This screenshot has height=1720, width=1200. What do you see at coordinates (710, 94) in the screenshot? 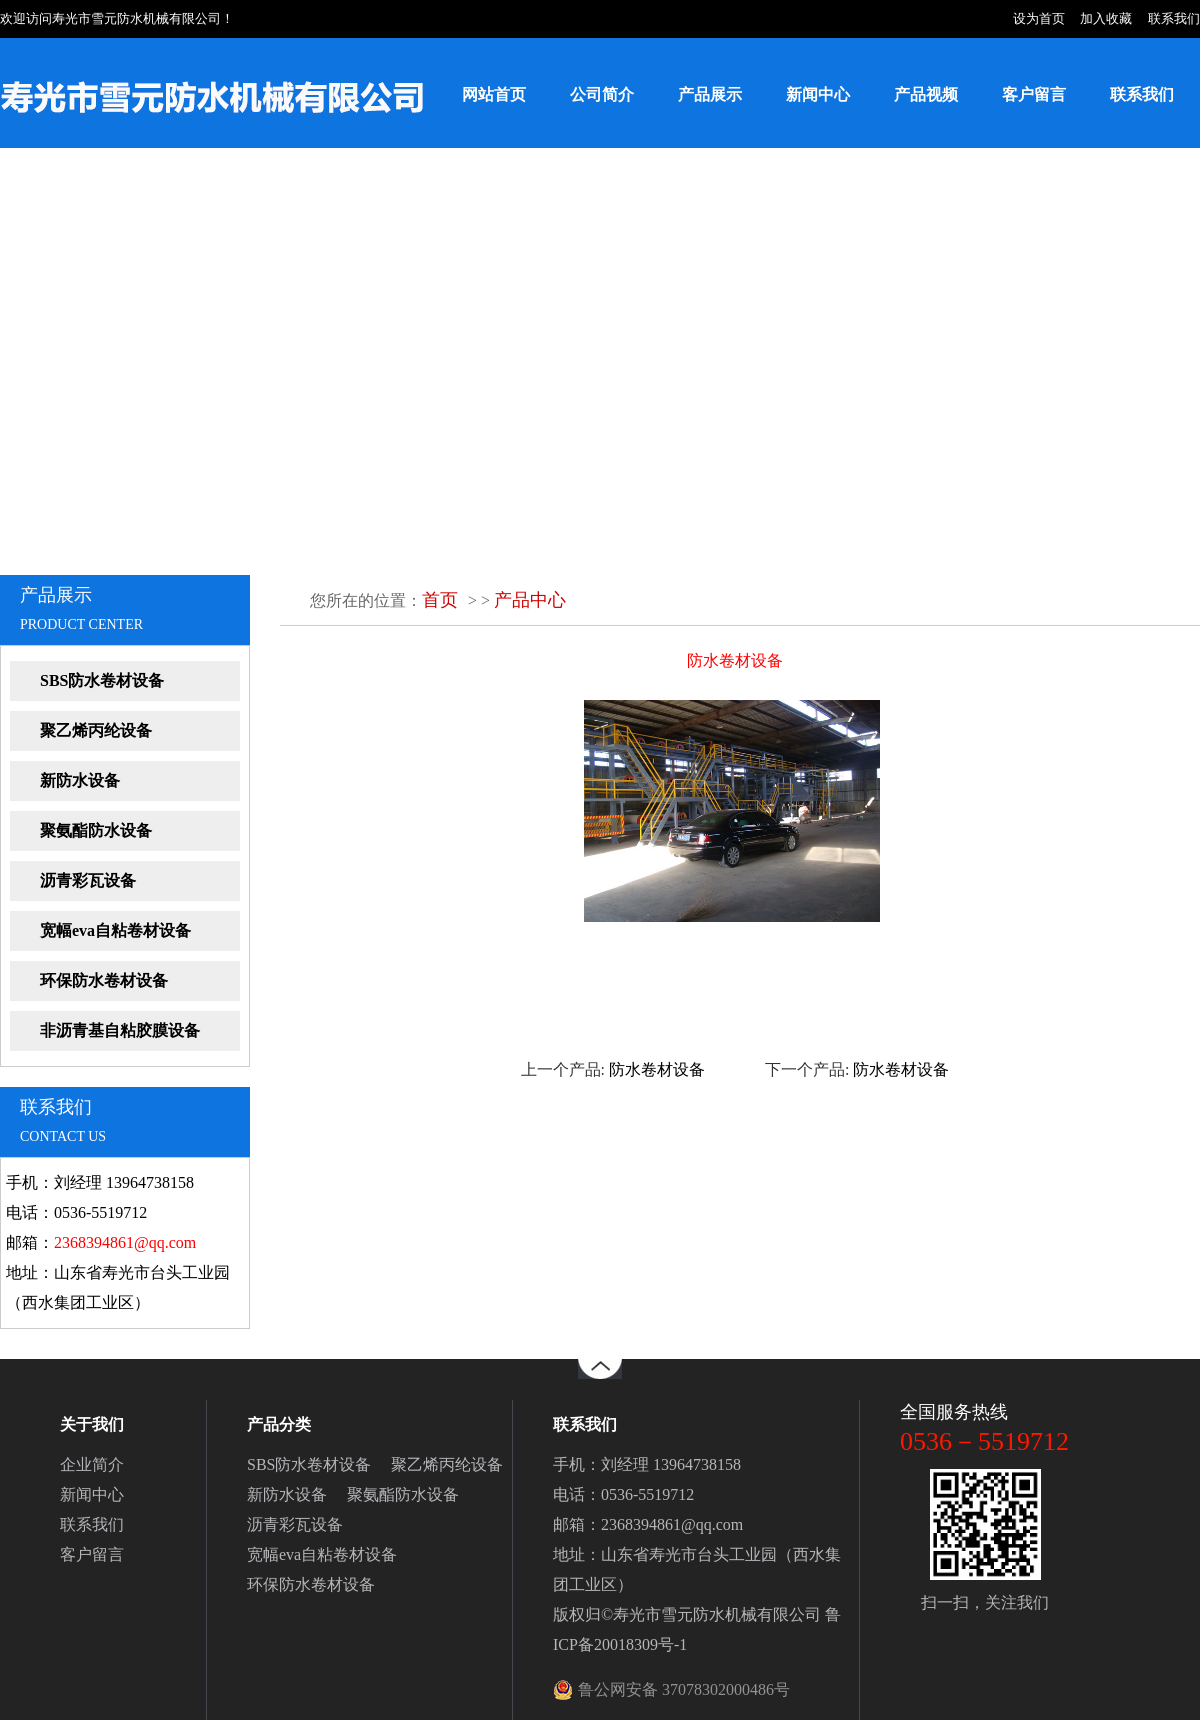
I see `产品展示` at bounding box center [710, 94].